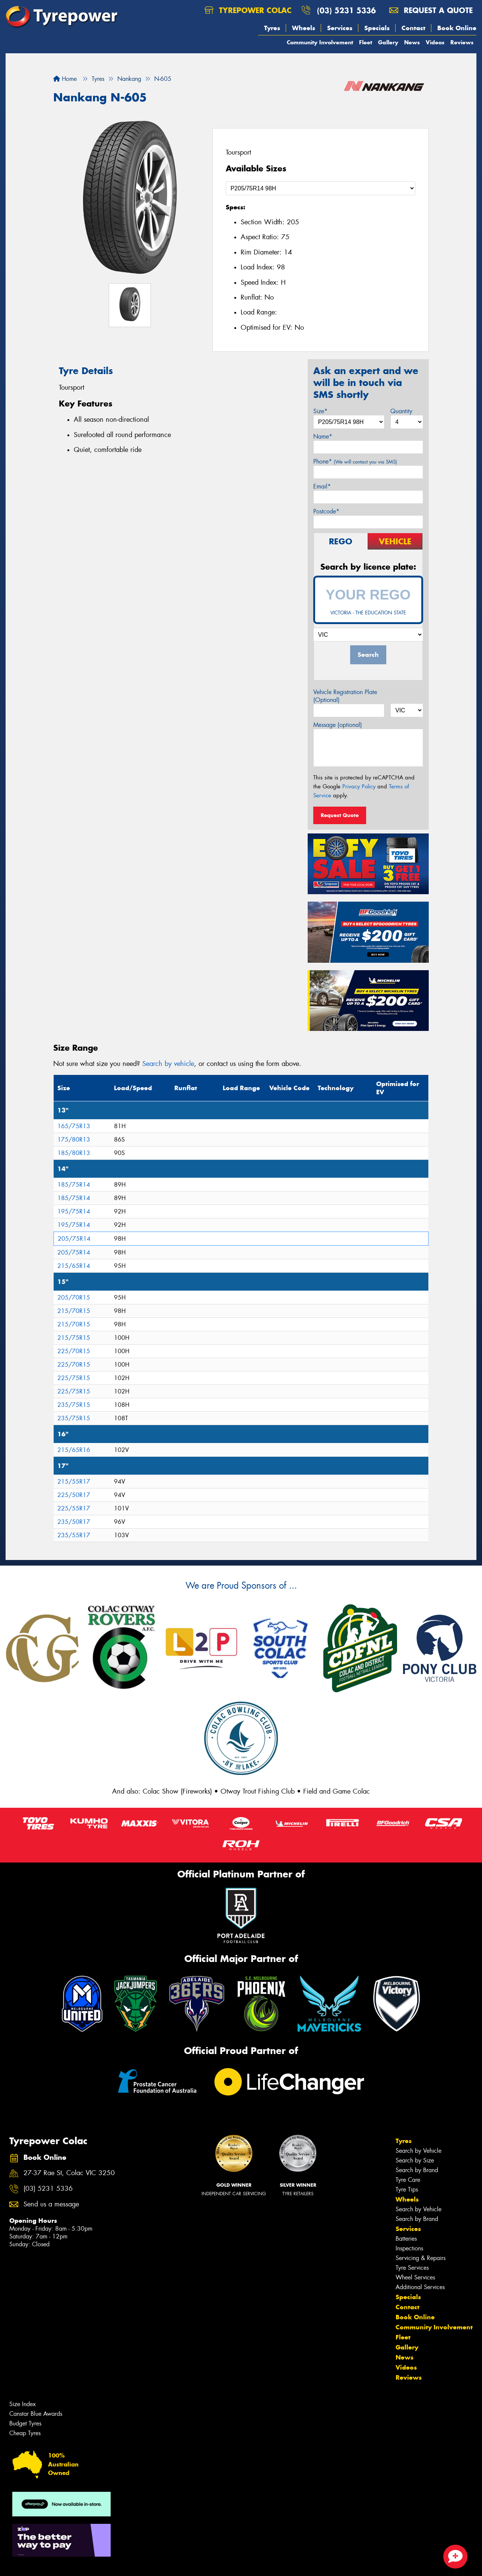  I want to click on 215/65R14, so click(73, 1266).